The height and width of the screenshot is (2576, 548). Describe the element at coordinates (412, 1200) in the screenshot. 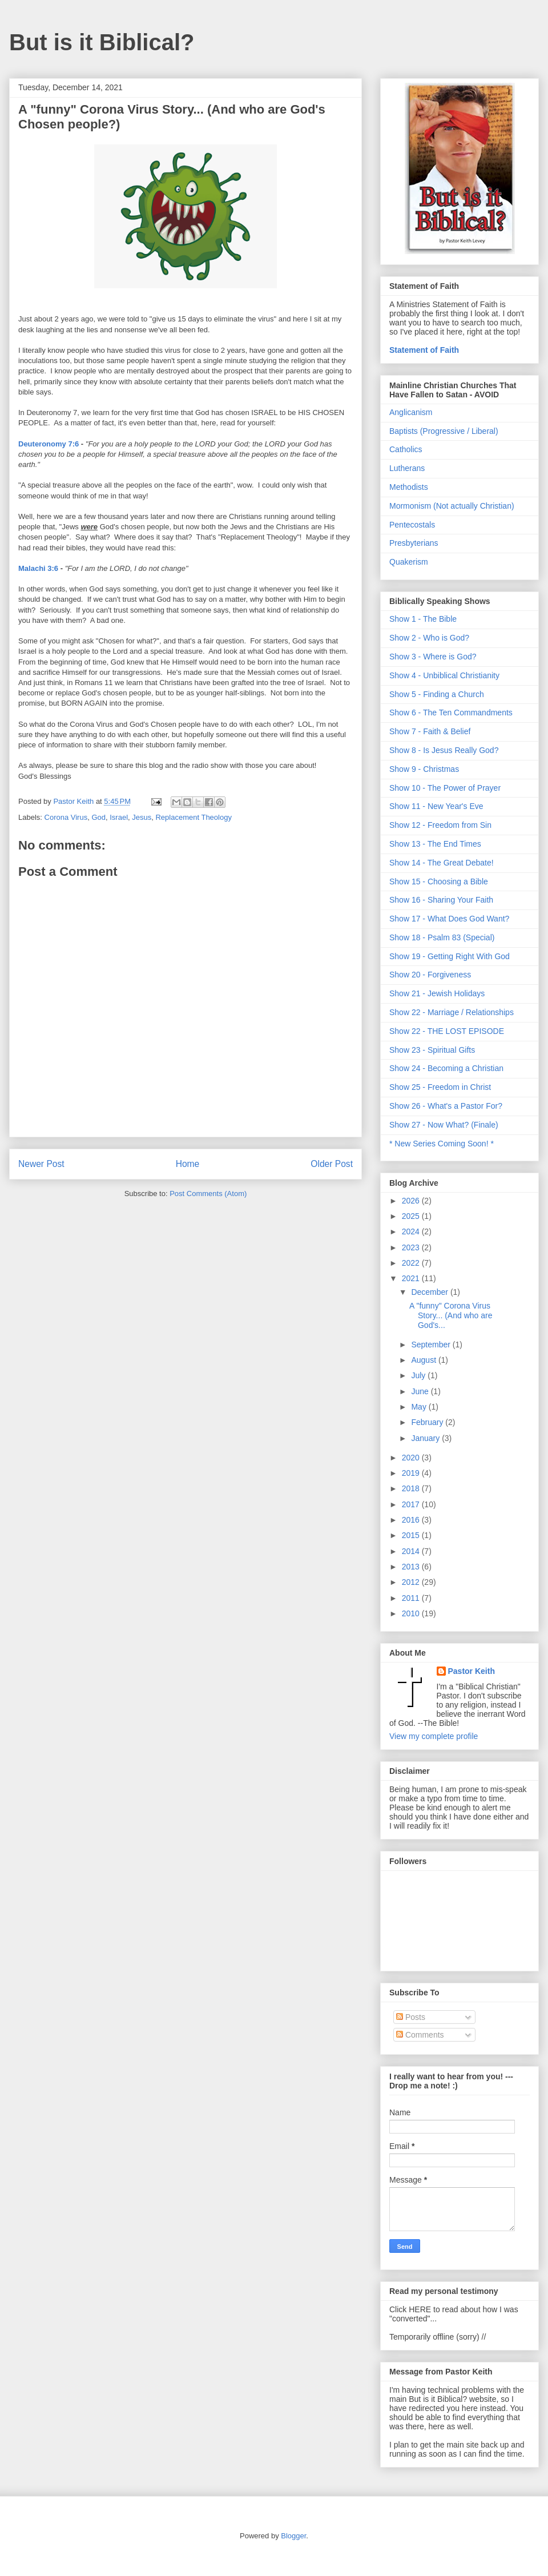

I see `2026` at that location.